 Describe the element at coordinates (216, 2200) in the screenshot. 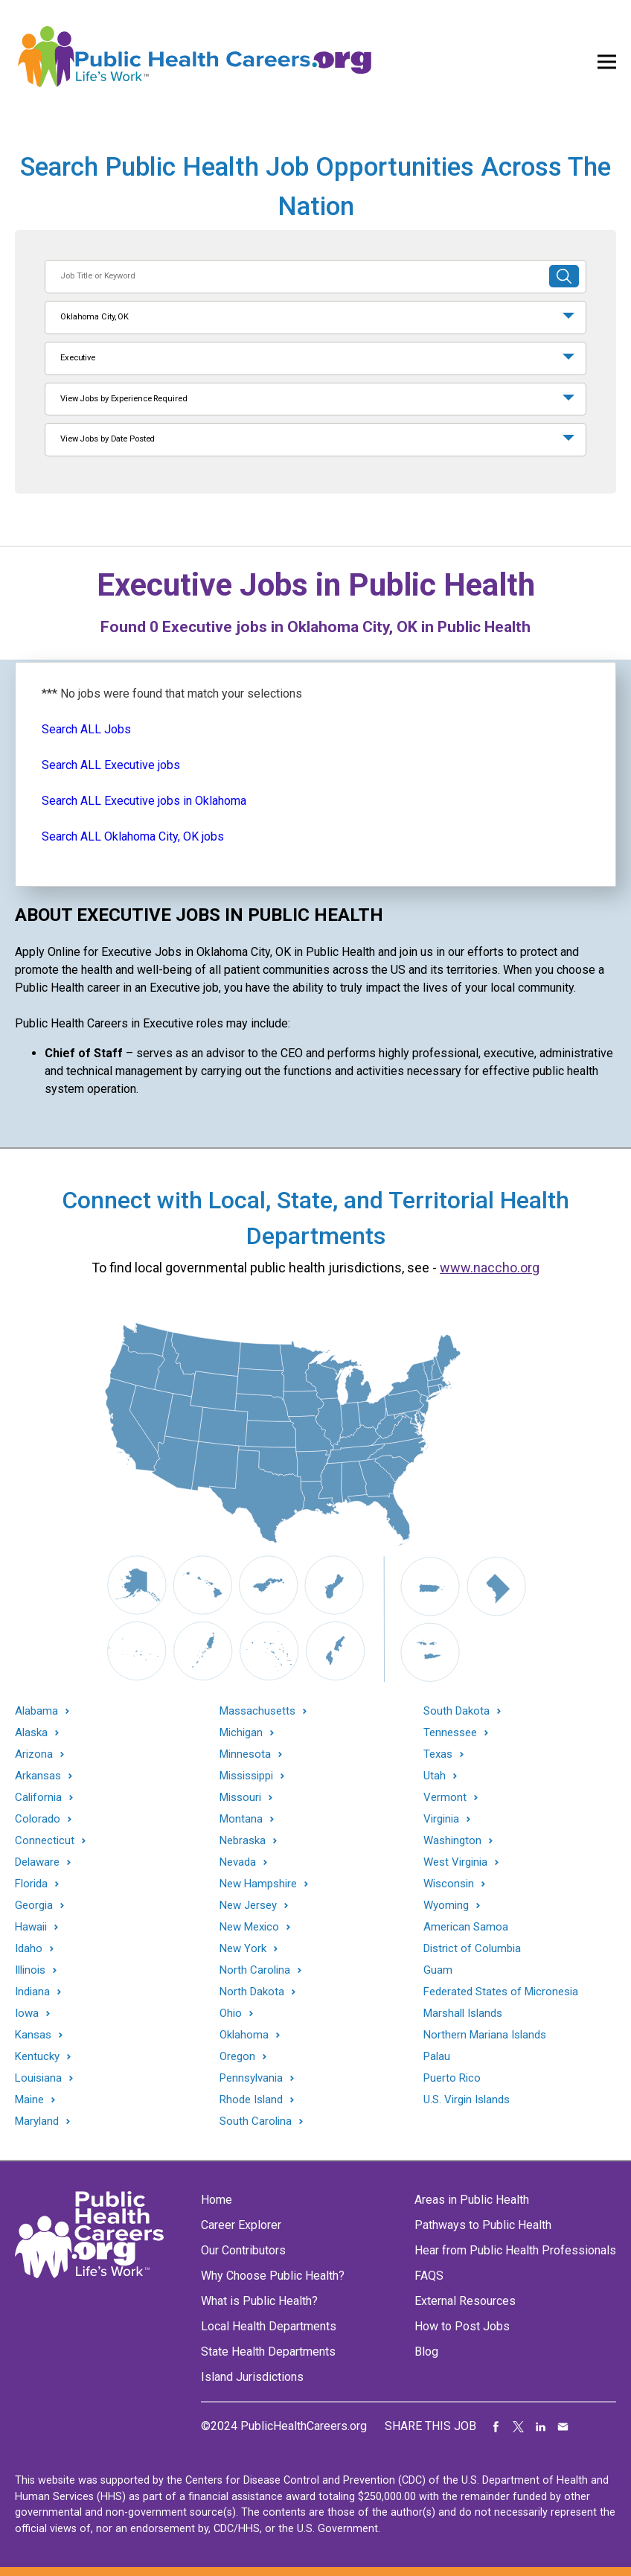

I see `Home` at that location.